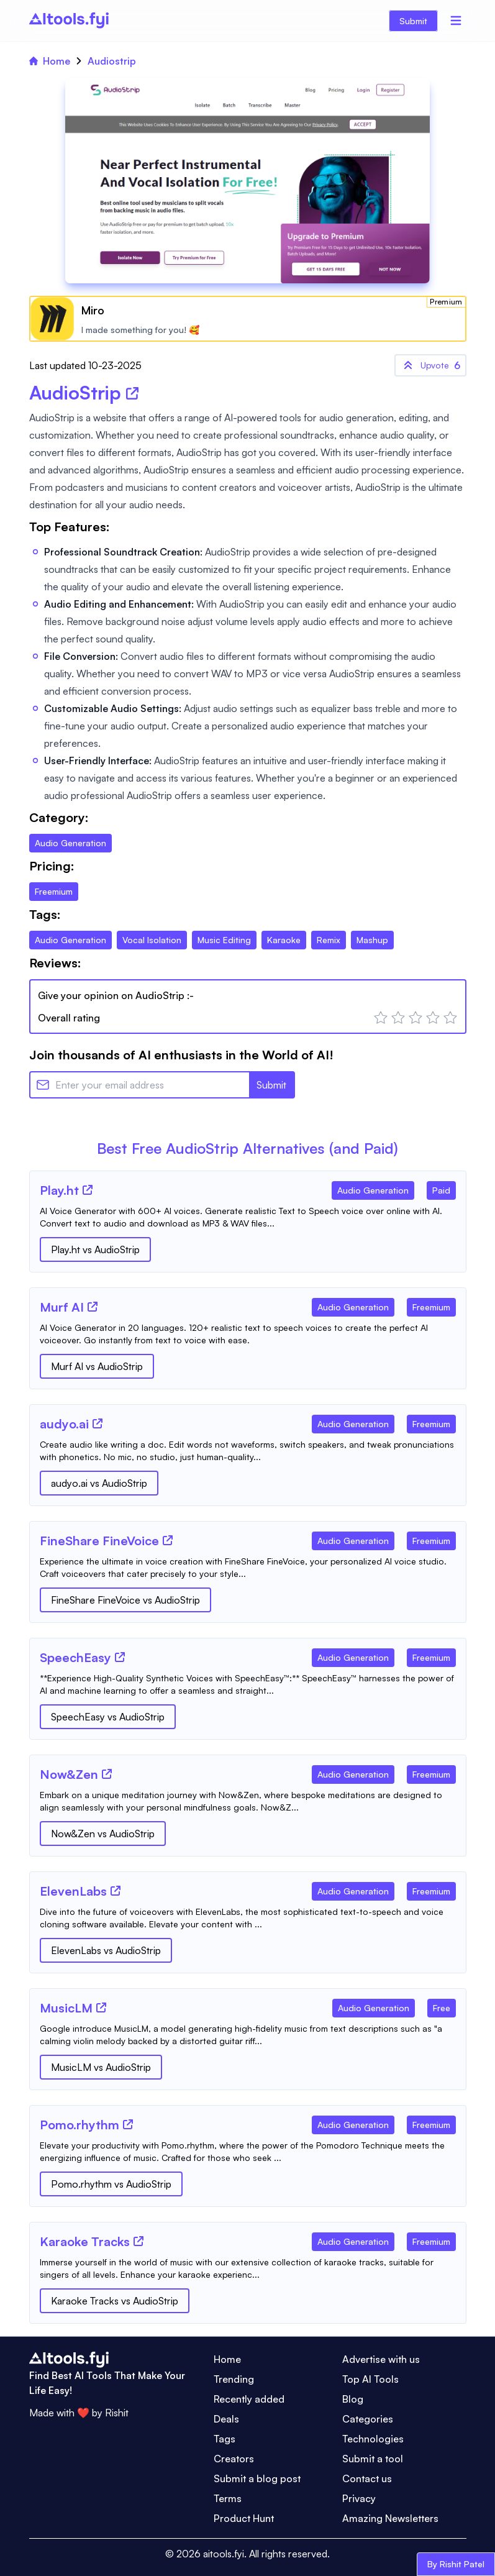  Describe the element at coordinates (373, 1188) in the screenshot. I see `[Tool Category]` at that location.